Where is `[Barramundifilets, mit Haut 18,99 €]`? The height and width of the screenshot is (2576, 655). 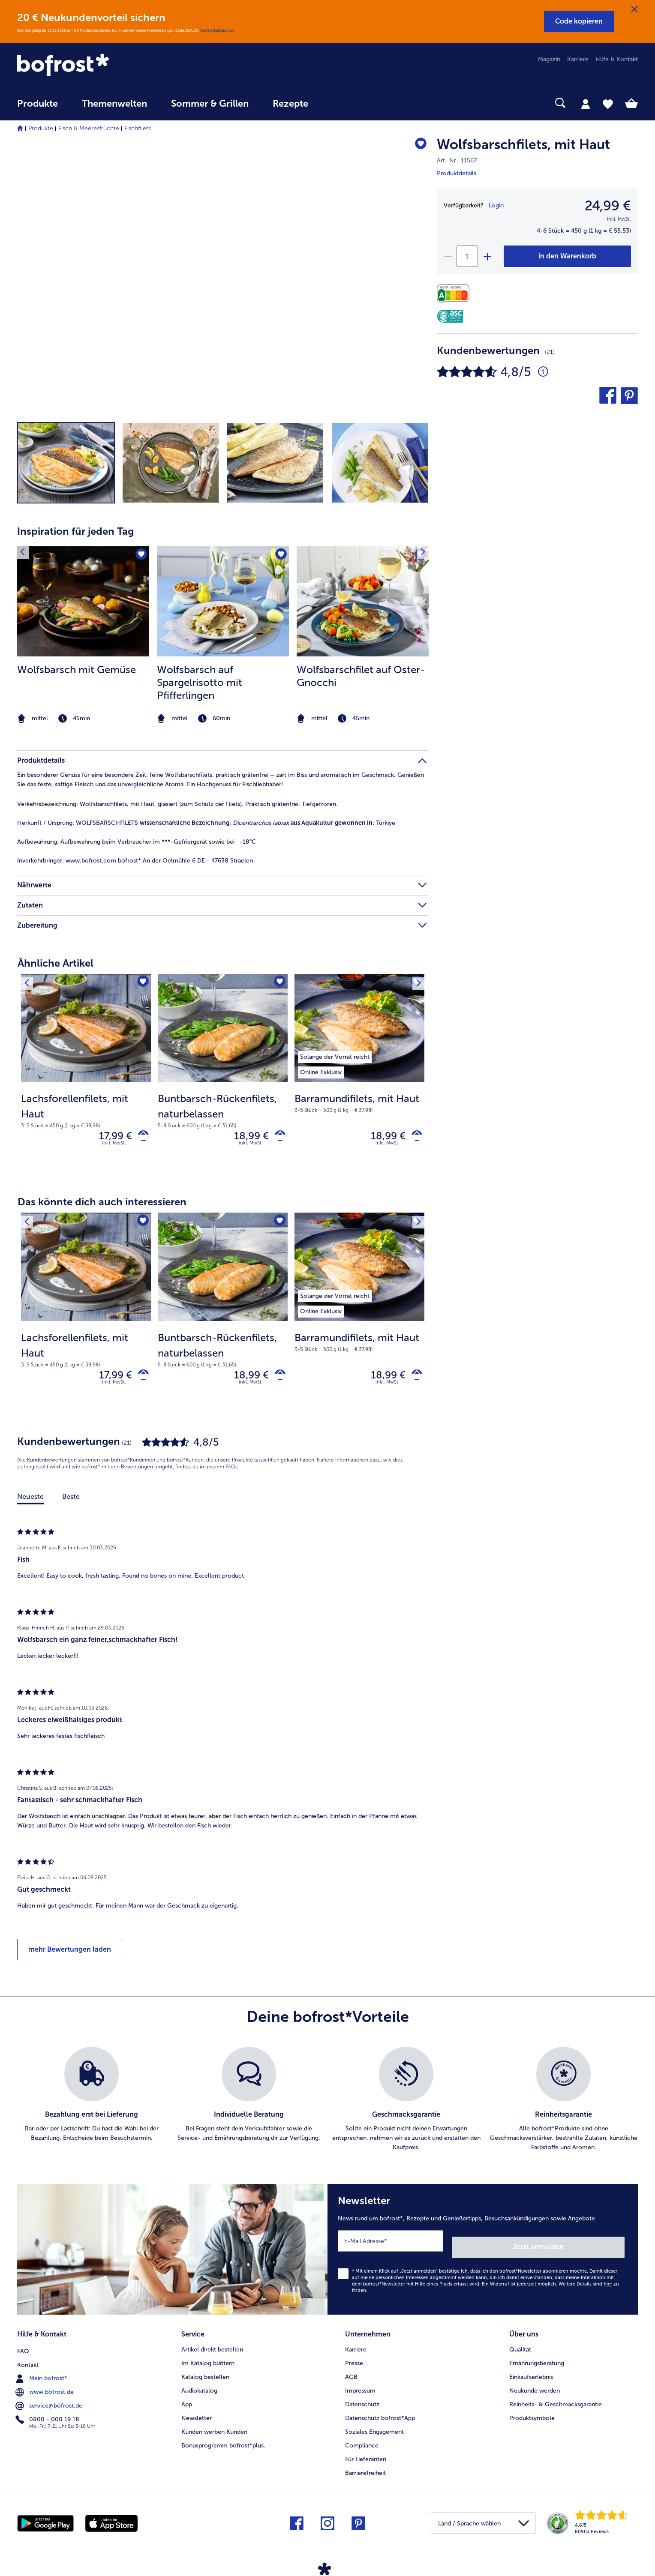 [Barramundifilets, mit Haut 18,99 €] is located at coordinates (359, 1076).